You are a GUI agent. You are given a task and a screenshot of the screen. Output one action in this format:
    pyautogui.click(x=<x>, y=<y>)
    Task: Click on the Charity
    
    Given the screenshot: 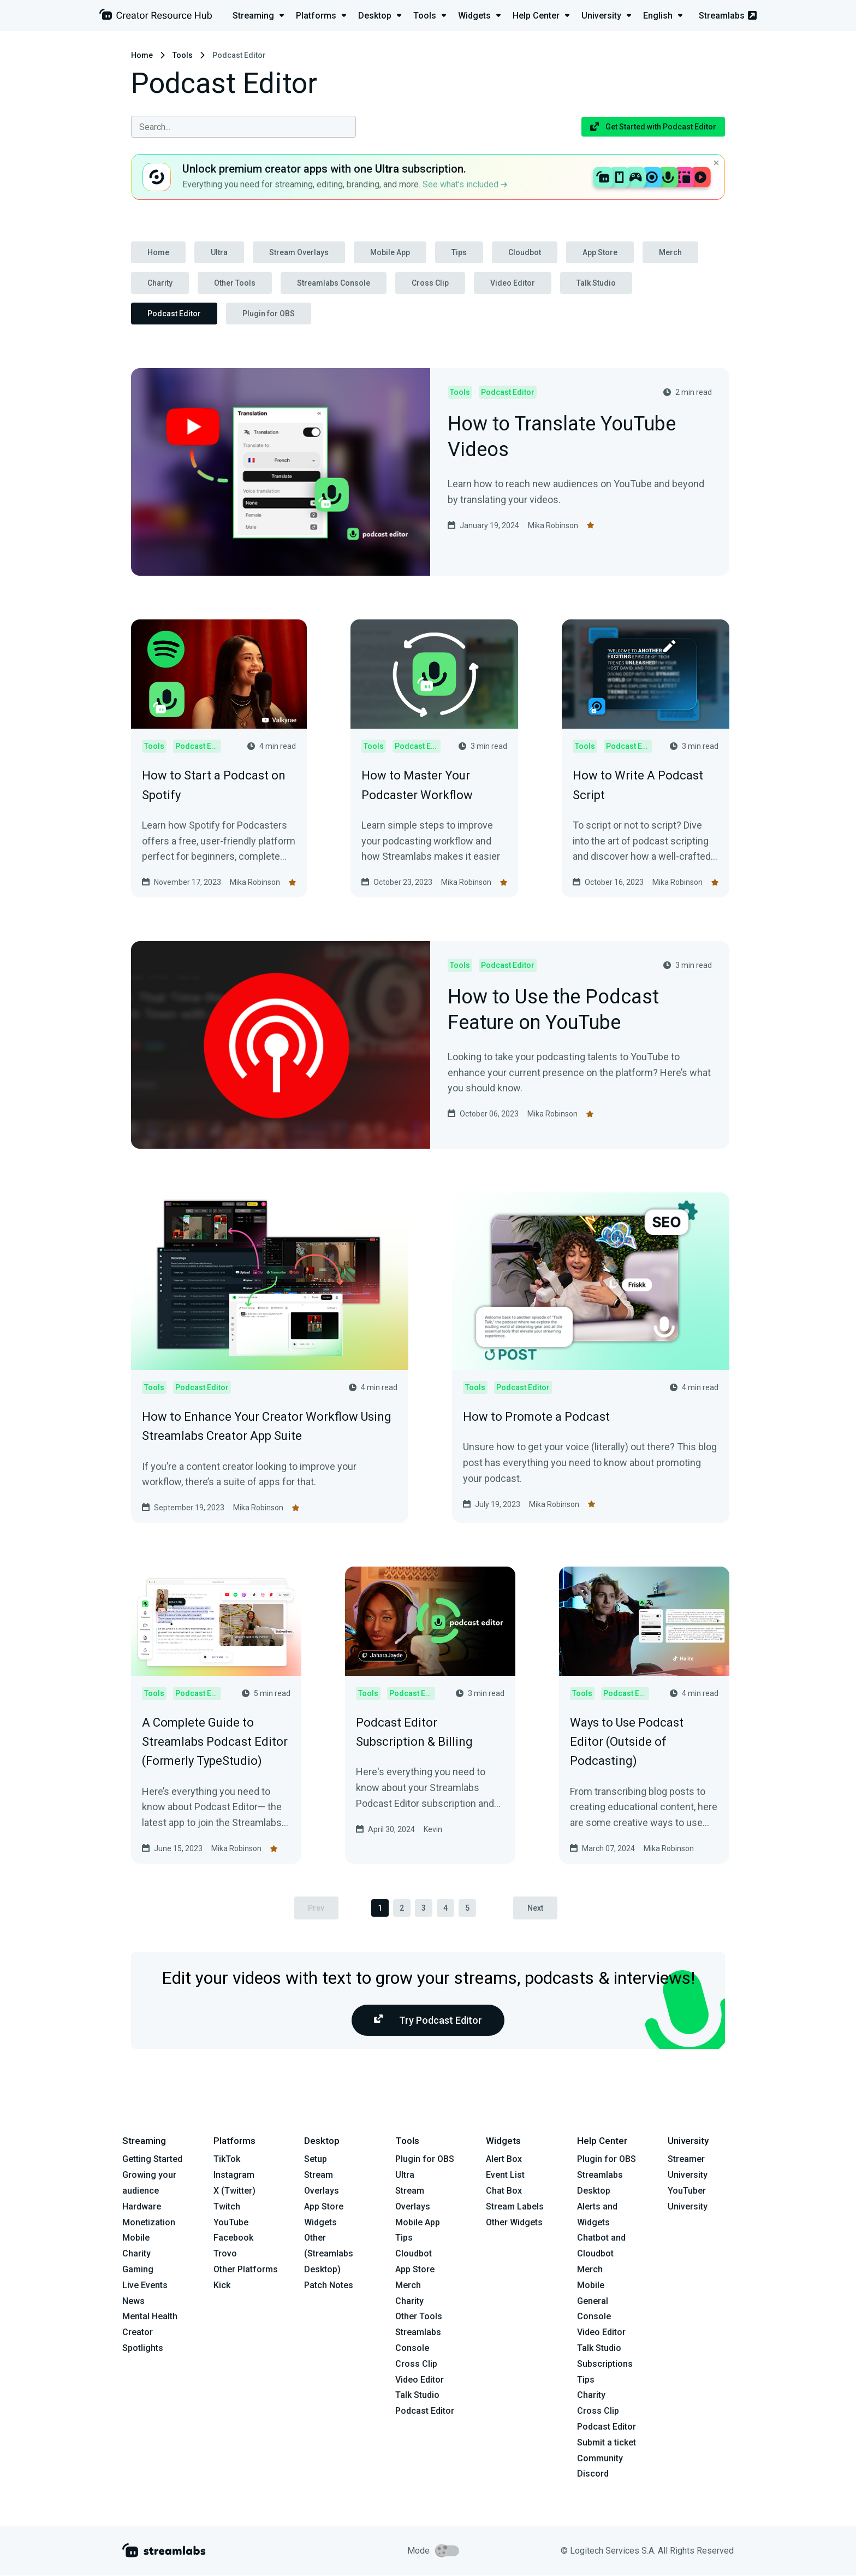 What is the action you would take?
    pyautogui.click(x=160, y=283)
    